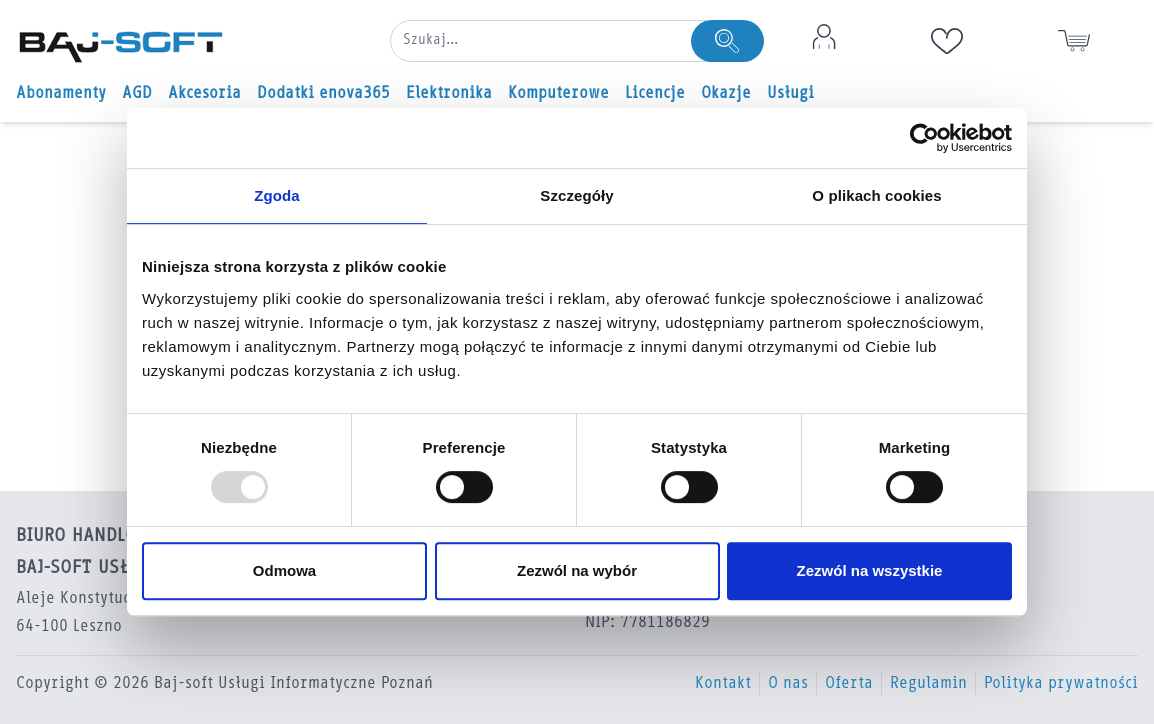 This screenshot has height=724, width=1154. What do you see at coordinates (277, 195) in the screenshot?
I see `Zgoda [tab]` at bounding box center [277, 195].